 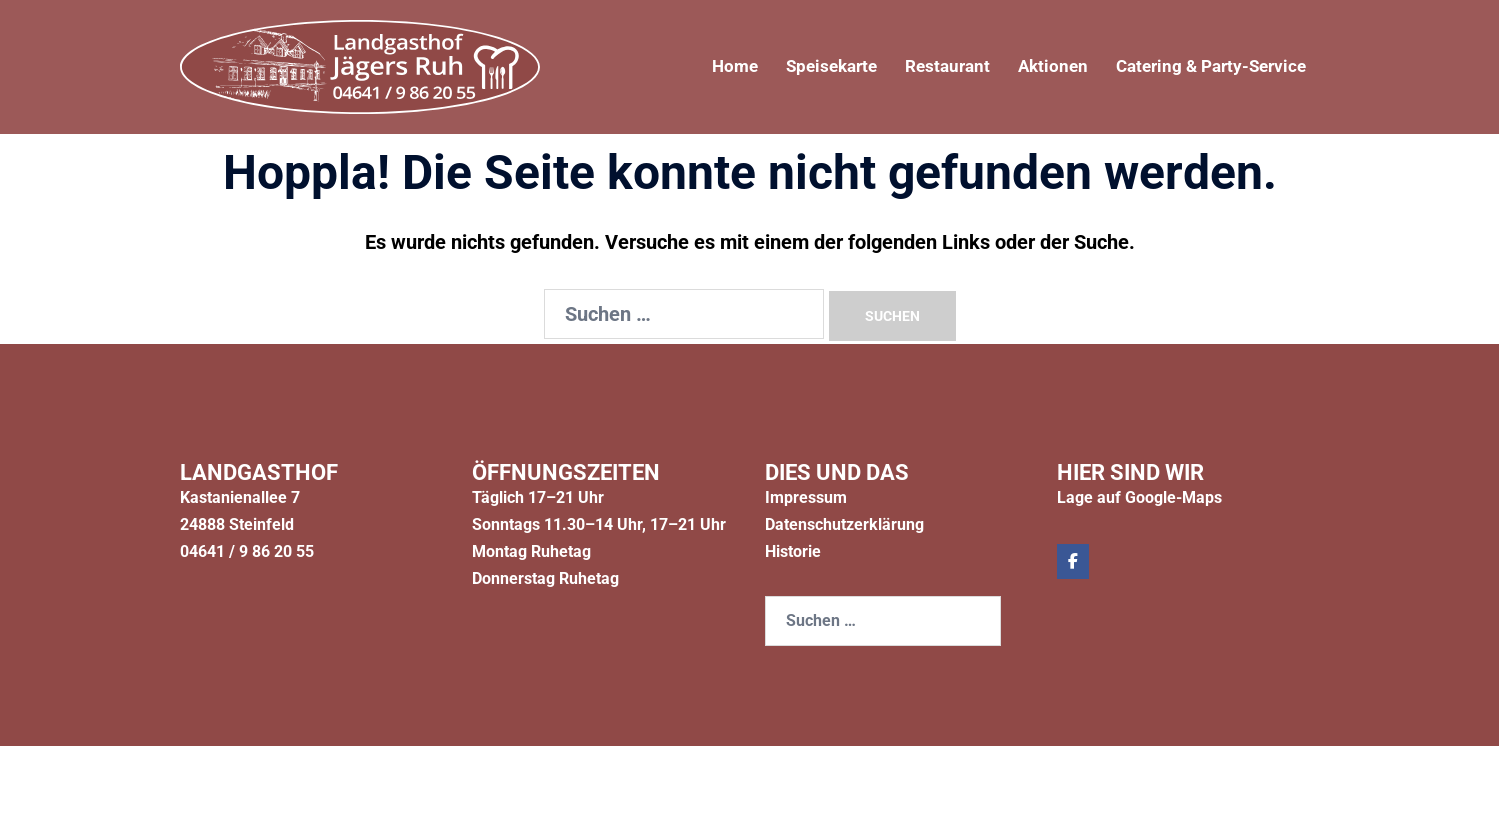 What do you see at coordinates (808, 66) in the screenshot?
I see `Speisekarte` at bounding box center [808, 66].